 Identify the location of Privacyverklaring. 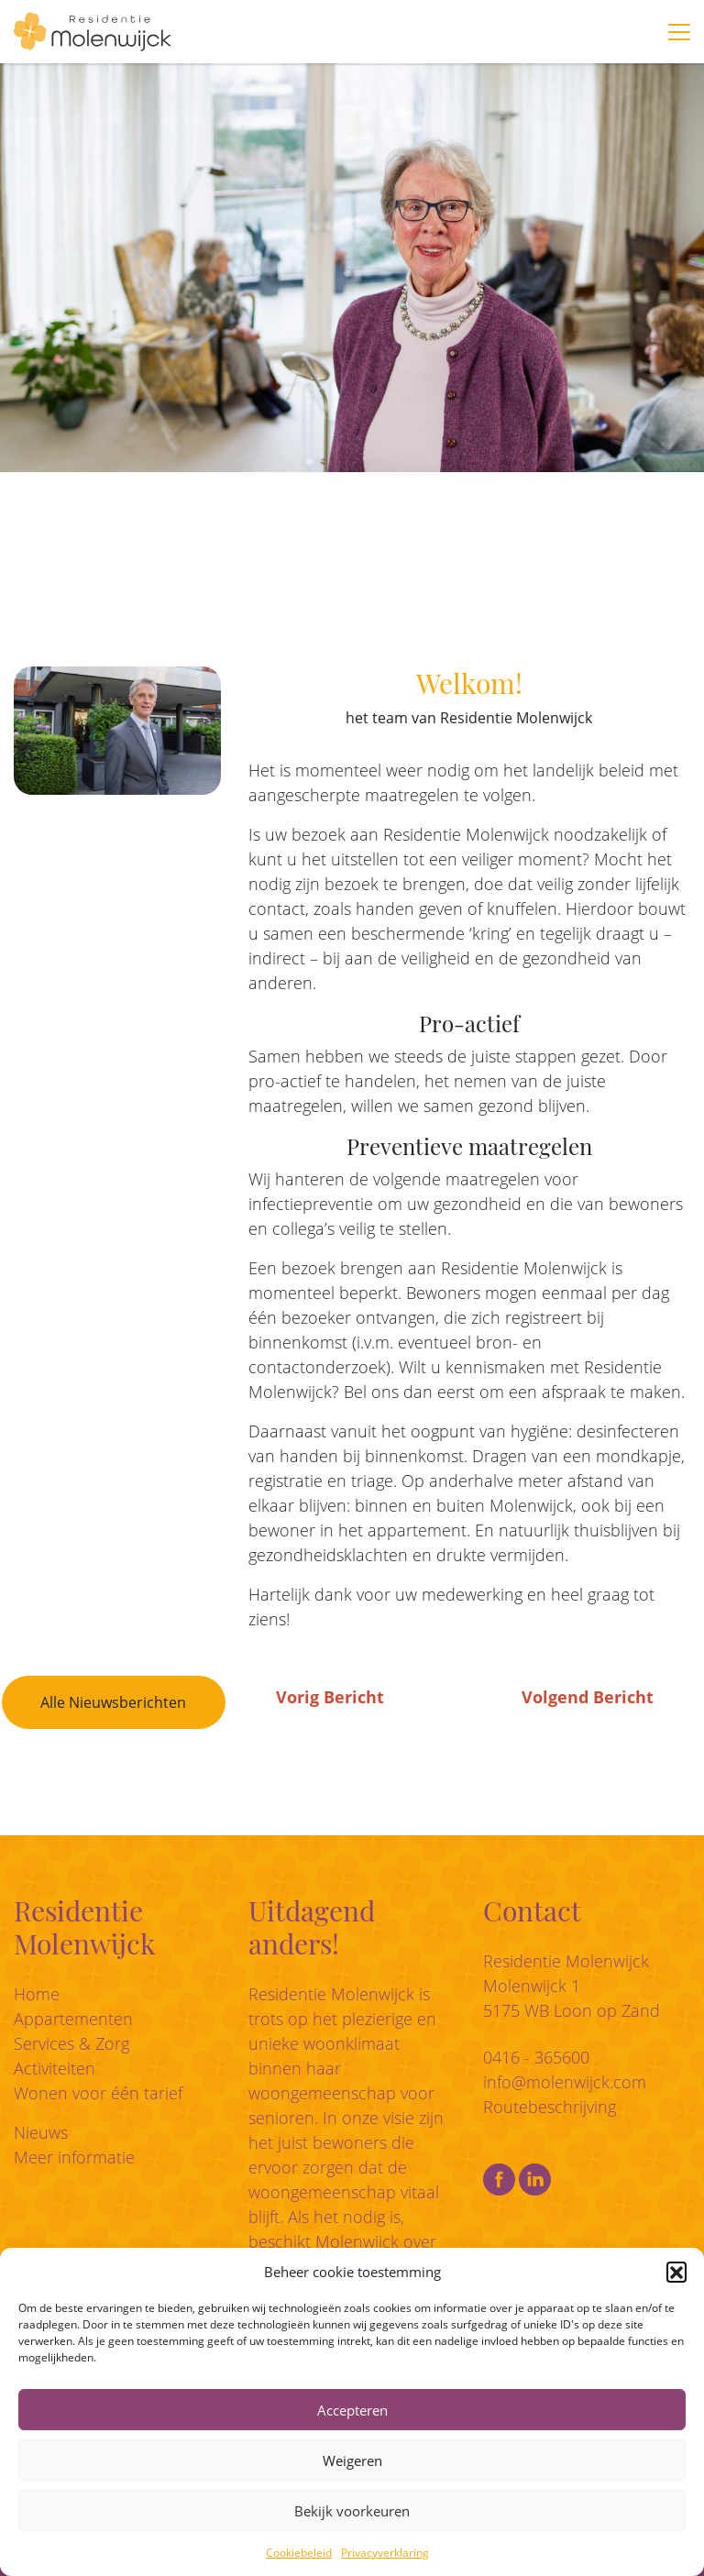
(385, 2552).